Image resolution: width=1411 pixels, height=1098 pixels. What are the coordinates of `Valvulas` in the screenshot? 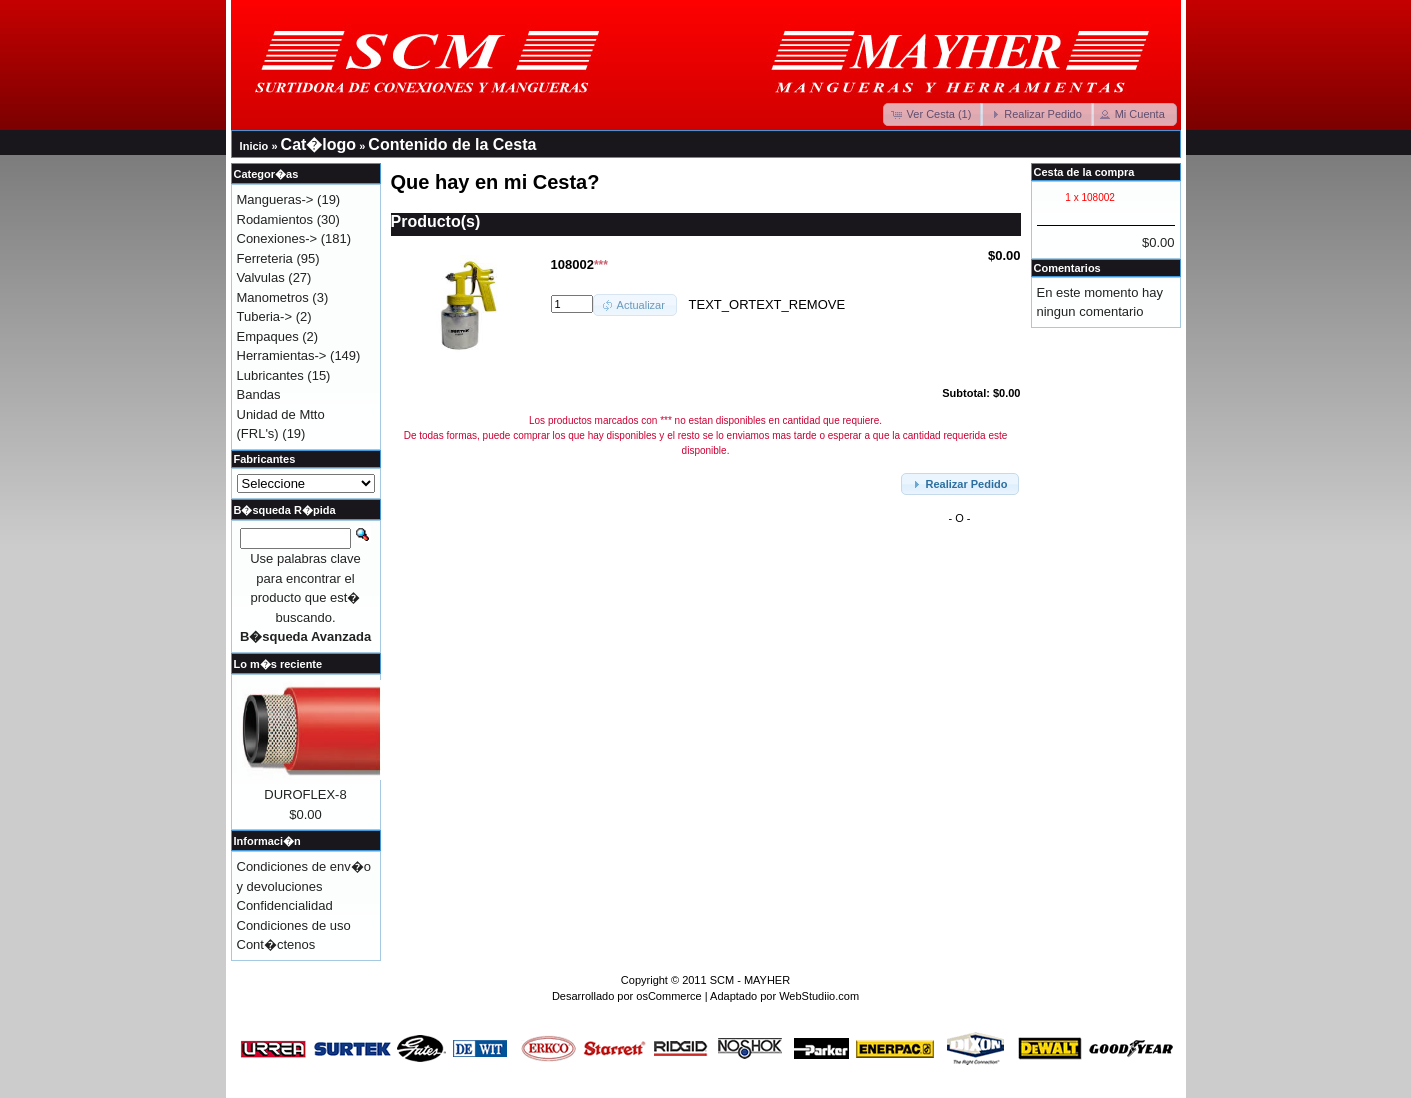 It's located at (261, 277).